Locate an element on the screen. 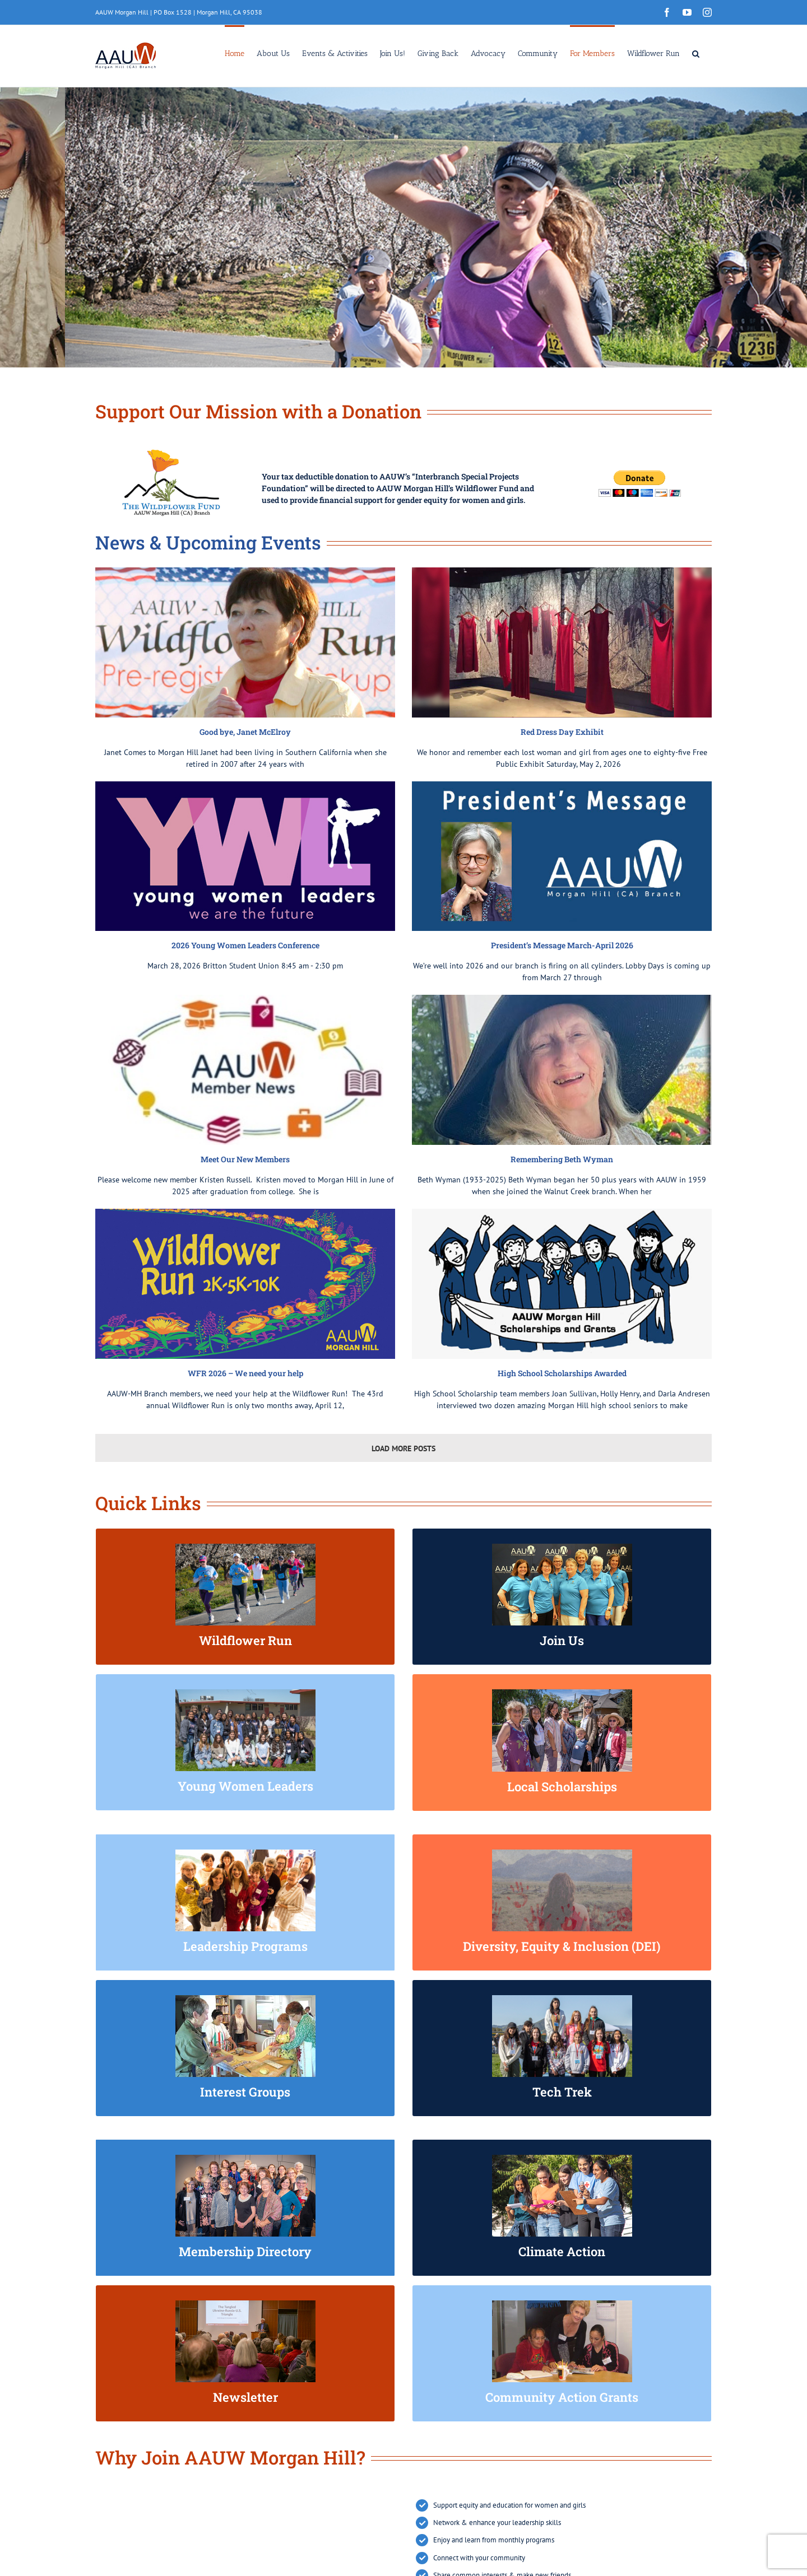 Image resolution: width=807 pixels, height=2576 pixels. President’s Message March-April 2026 is located at coordinates (562, 945).